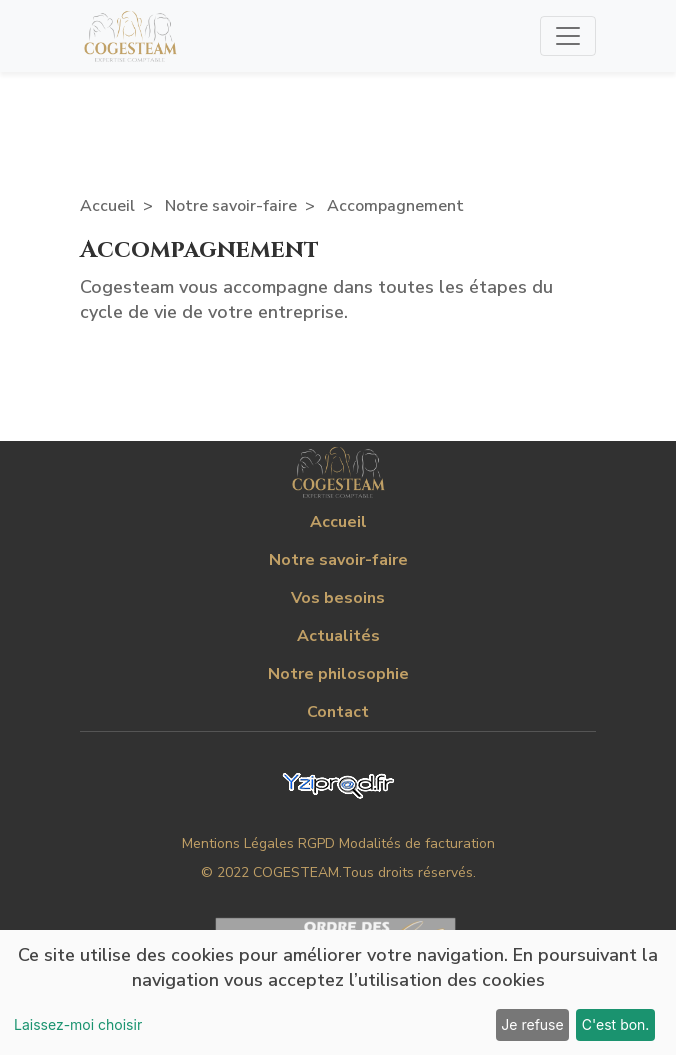  I want to click on Je refuse, so click(532, 1024).